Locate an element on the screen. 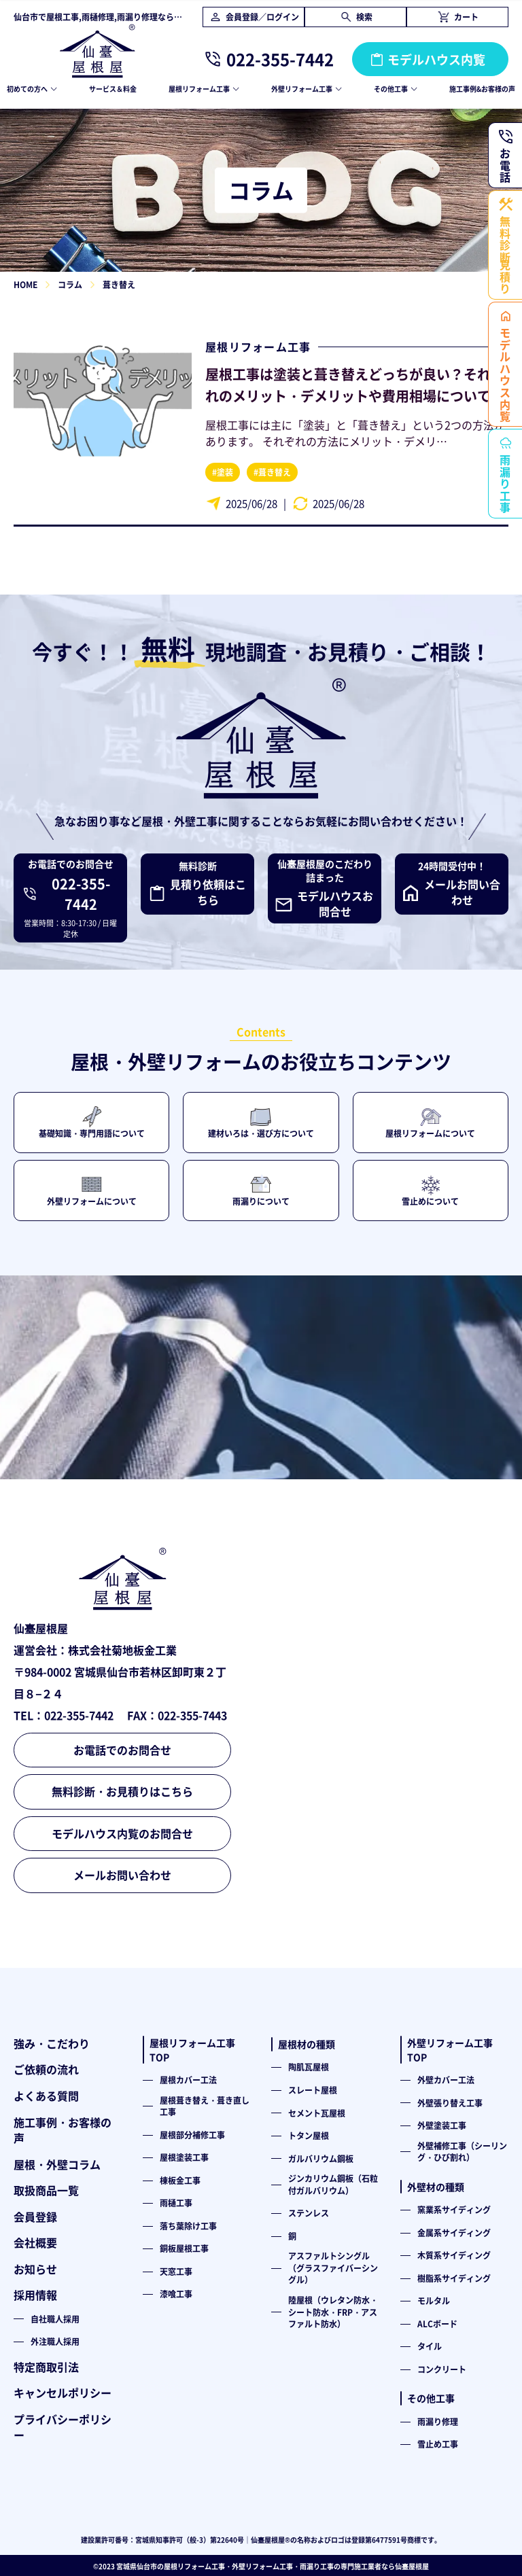 This screenshot has width=522, height=2576. スレート屋根 is located at coordinates (312, 2090).